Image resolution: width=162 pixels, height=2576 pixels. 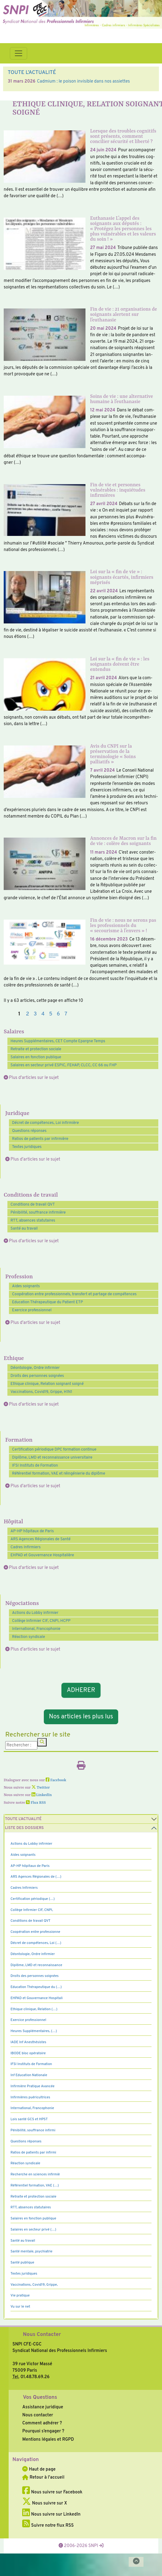 What do you see at coordinates (57, 1041) in the screenshot?
I see `Heures Supplémentaires, CET Compte Epargne Temps` at bounding box center [57, 1041].